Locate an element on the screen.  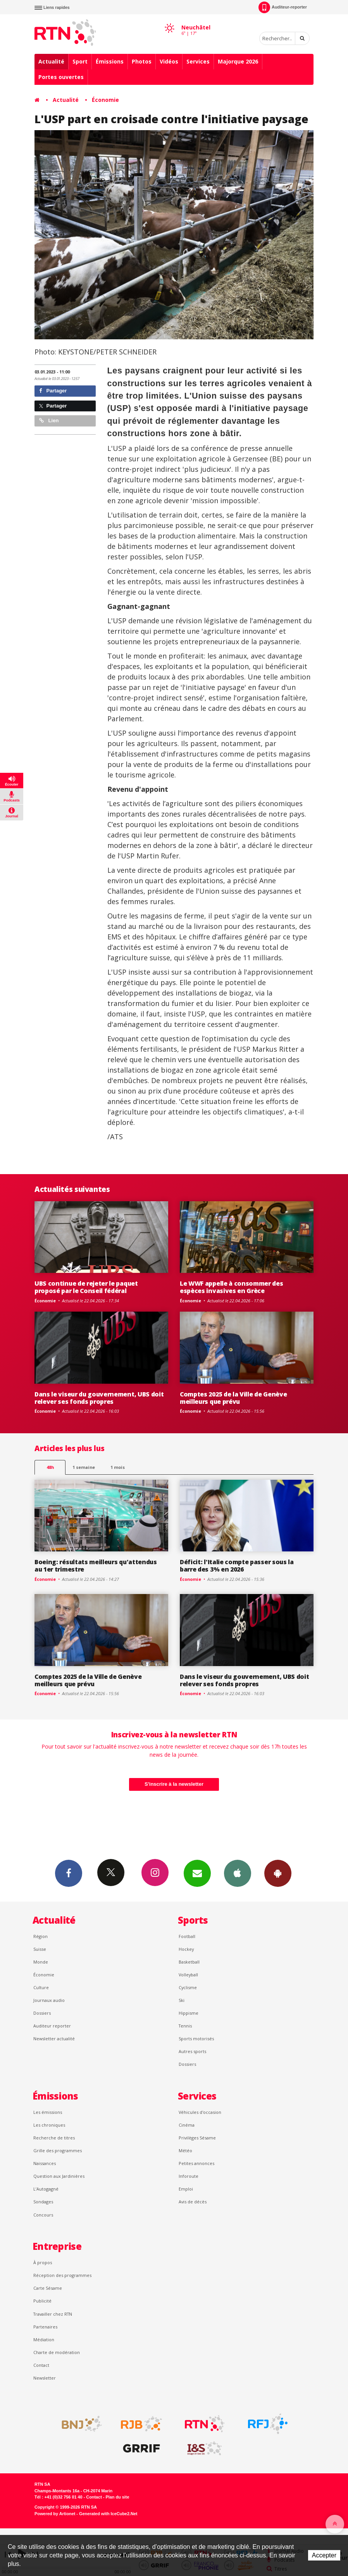
Emploi is located at coordinates (186, 2188).